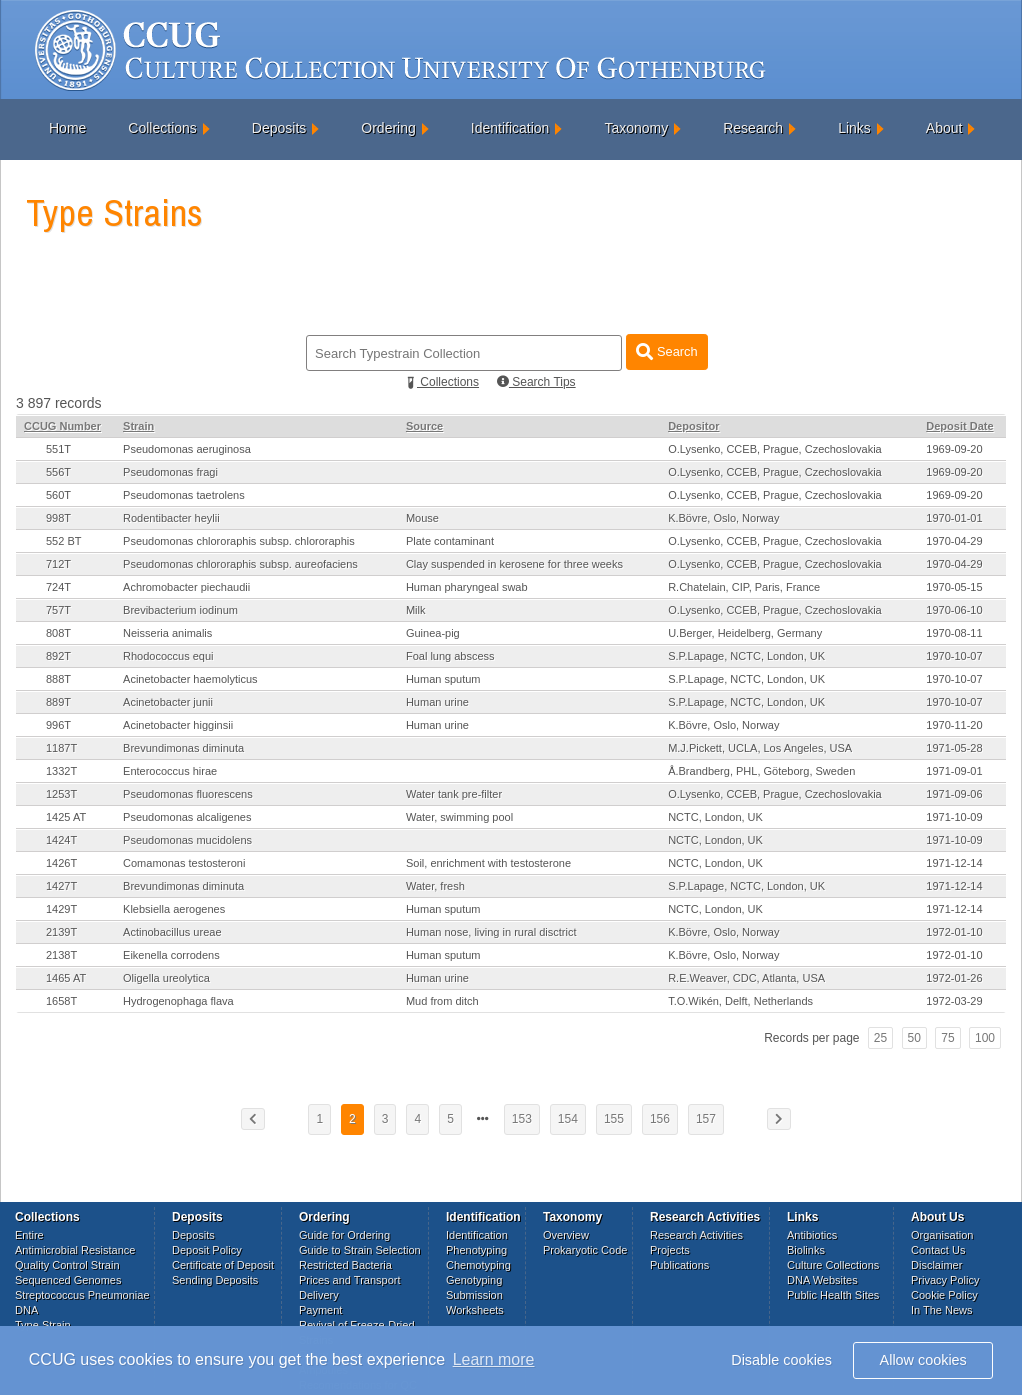 This screenshot has width=1022, height=1395. I want to click on Prokaryotic Code, so click(585, 1250).